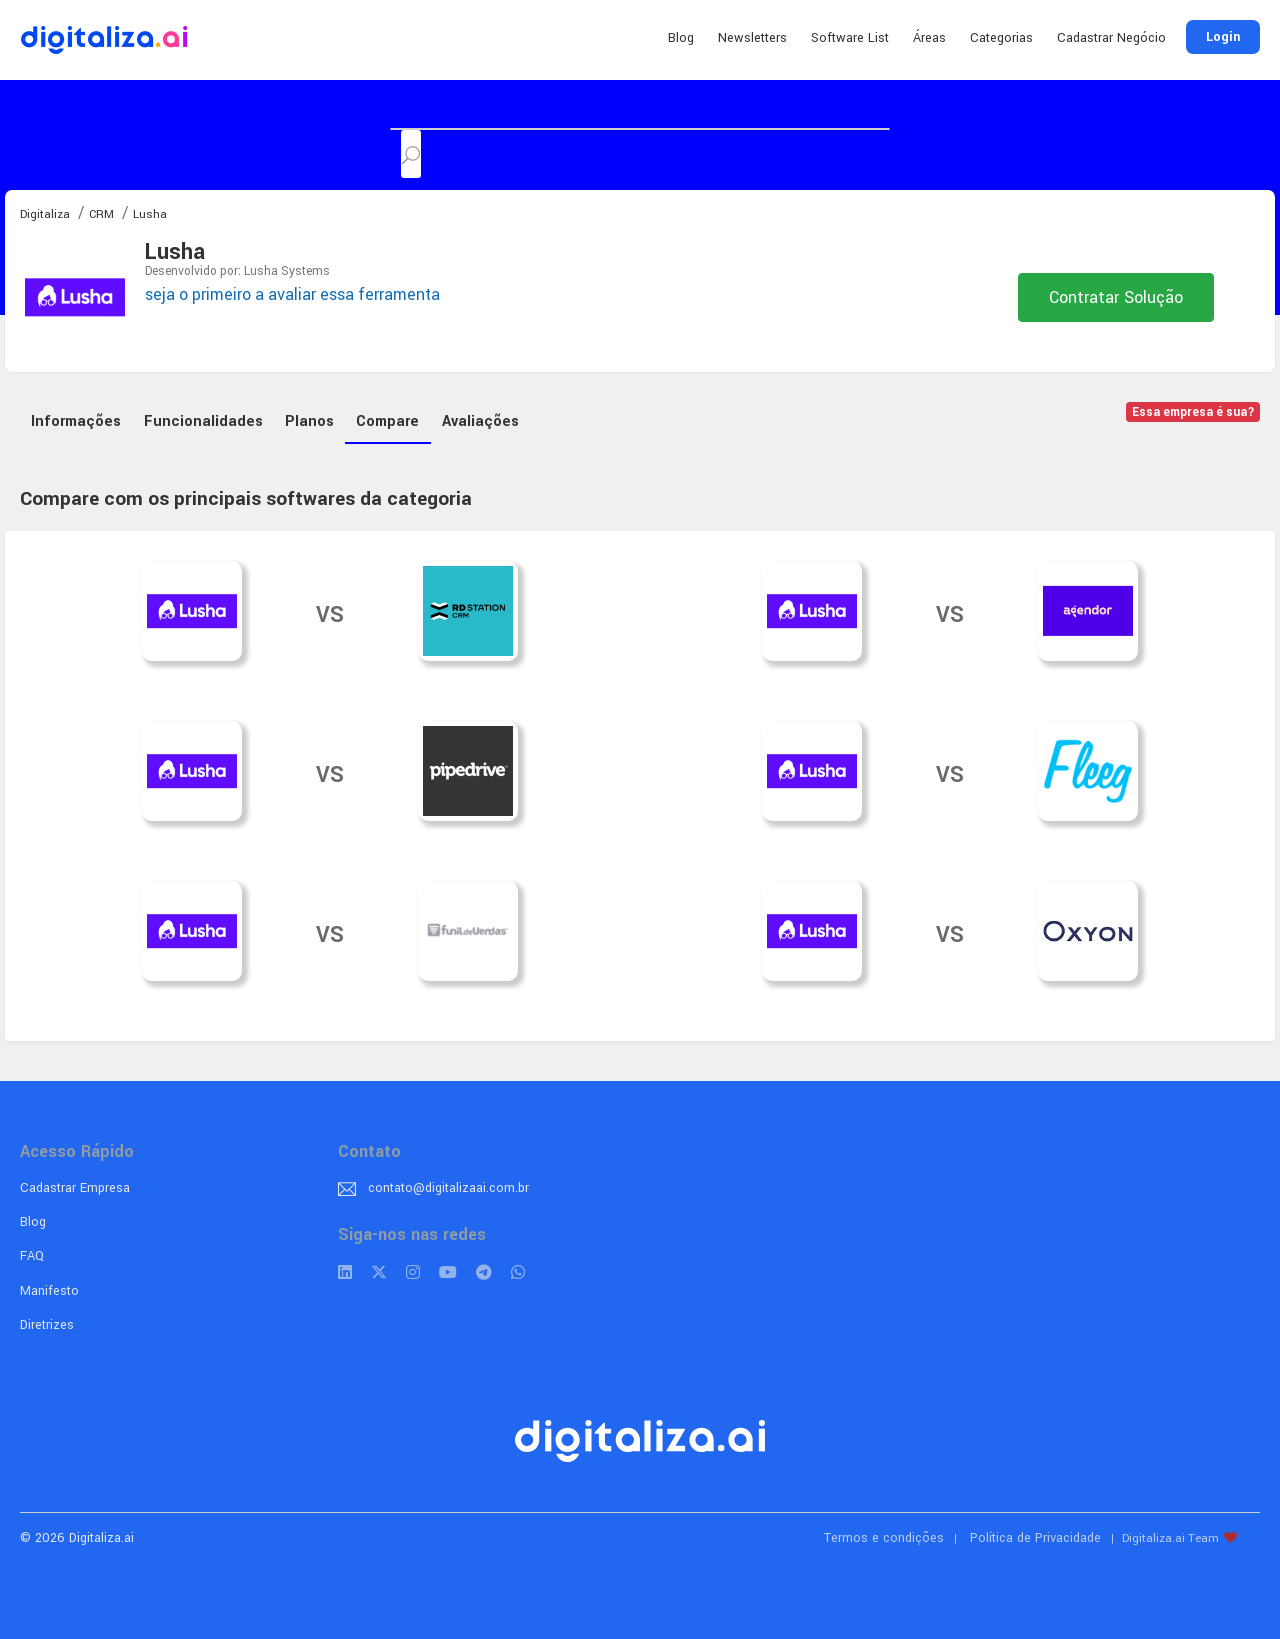  What do you see at coordinates (448, 1188) in the screenshot?
I see `contato@digitalizaai.com.br` at bounding box center [448, 1188].